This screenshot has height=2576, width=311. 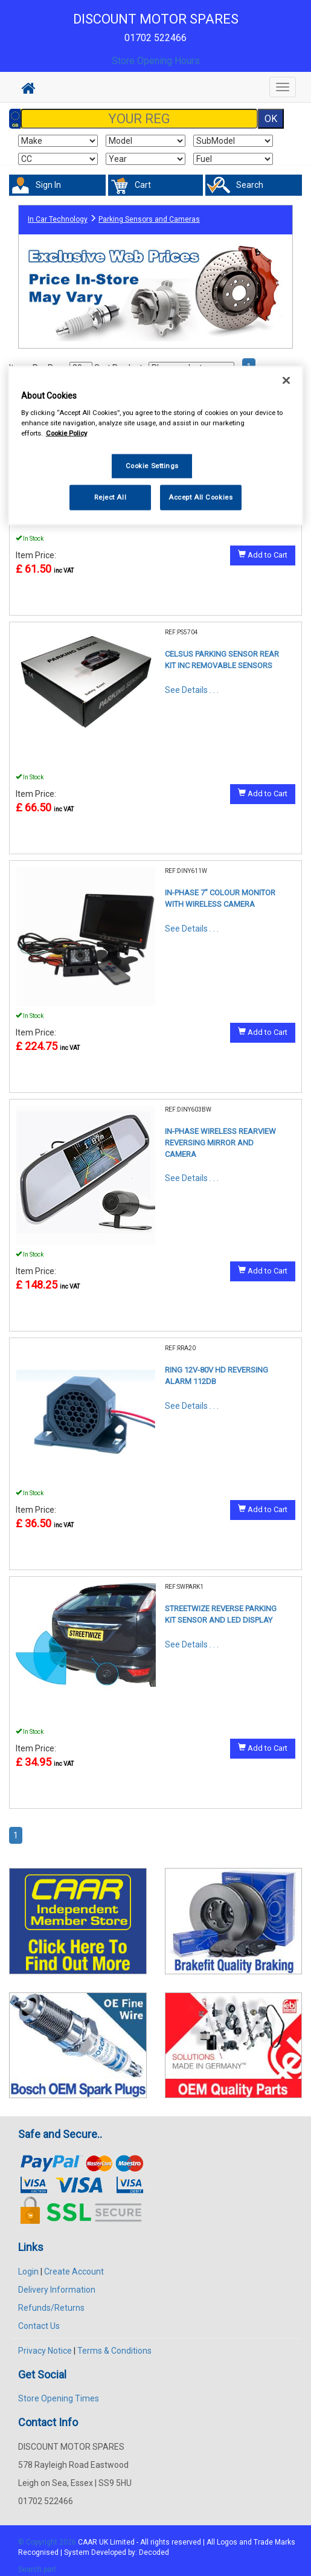 I want to click on Create Account, so click(x=74, y=2271).